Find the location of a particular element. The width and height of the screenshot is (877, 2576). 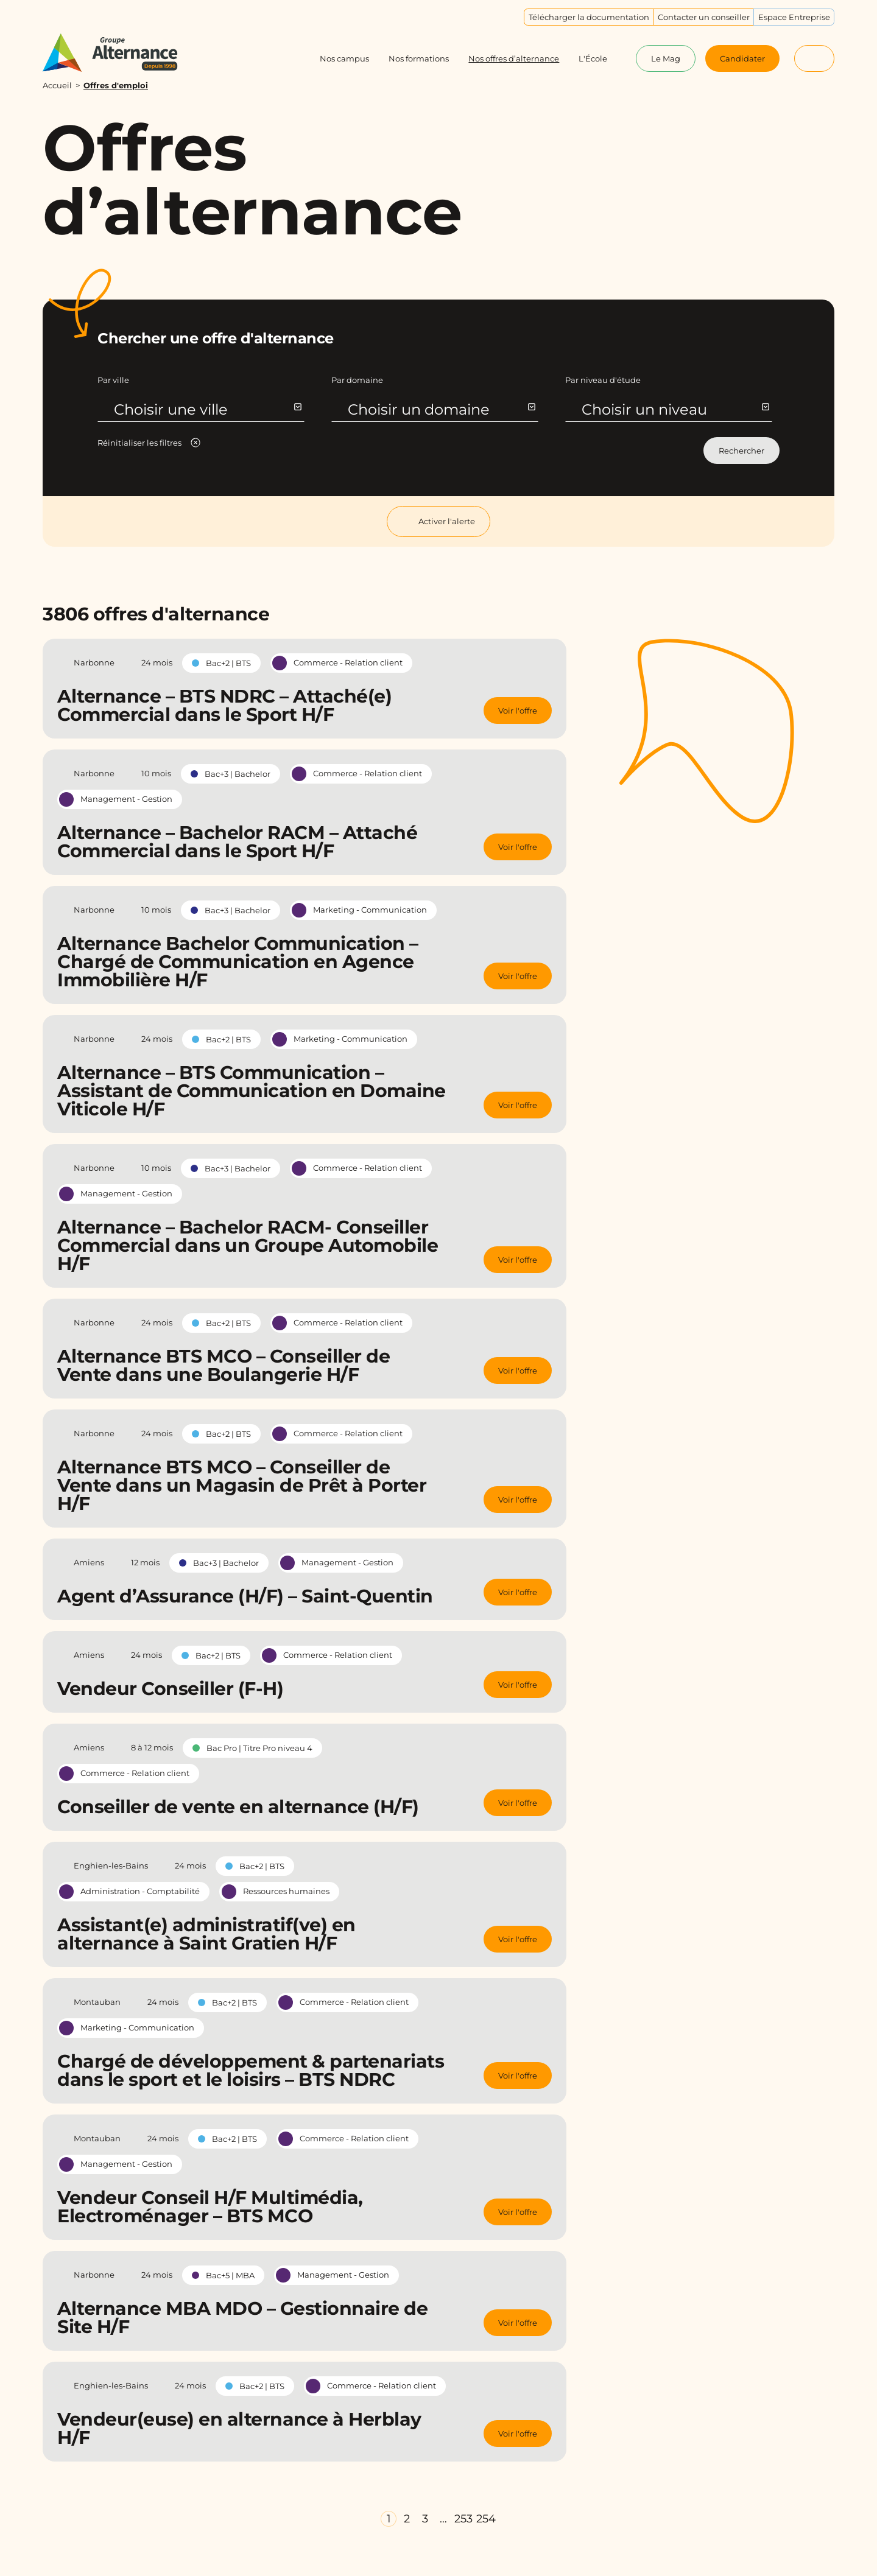

Chargé de développement & partenariats dans le sport et le loisirs – BTS NDRC is located at coordinates (250, 2070).